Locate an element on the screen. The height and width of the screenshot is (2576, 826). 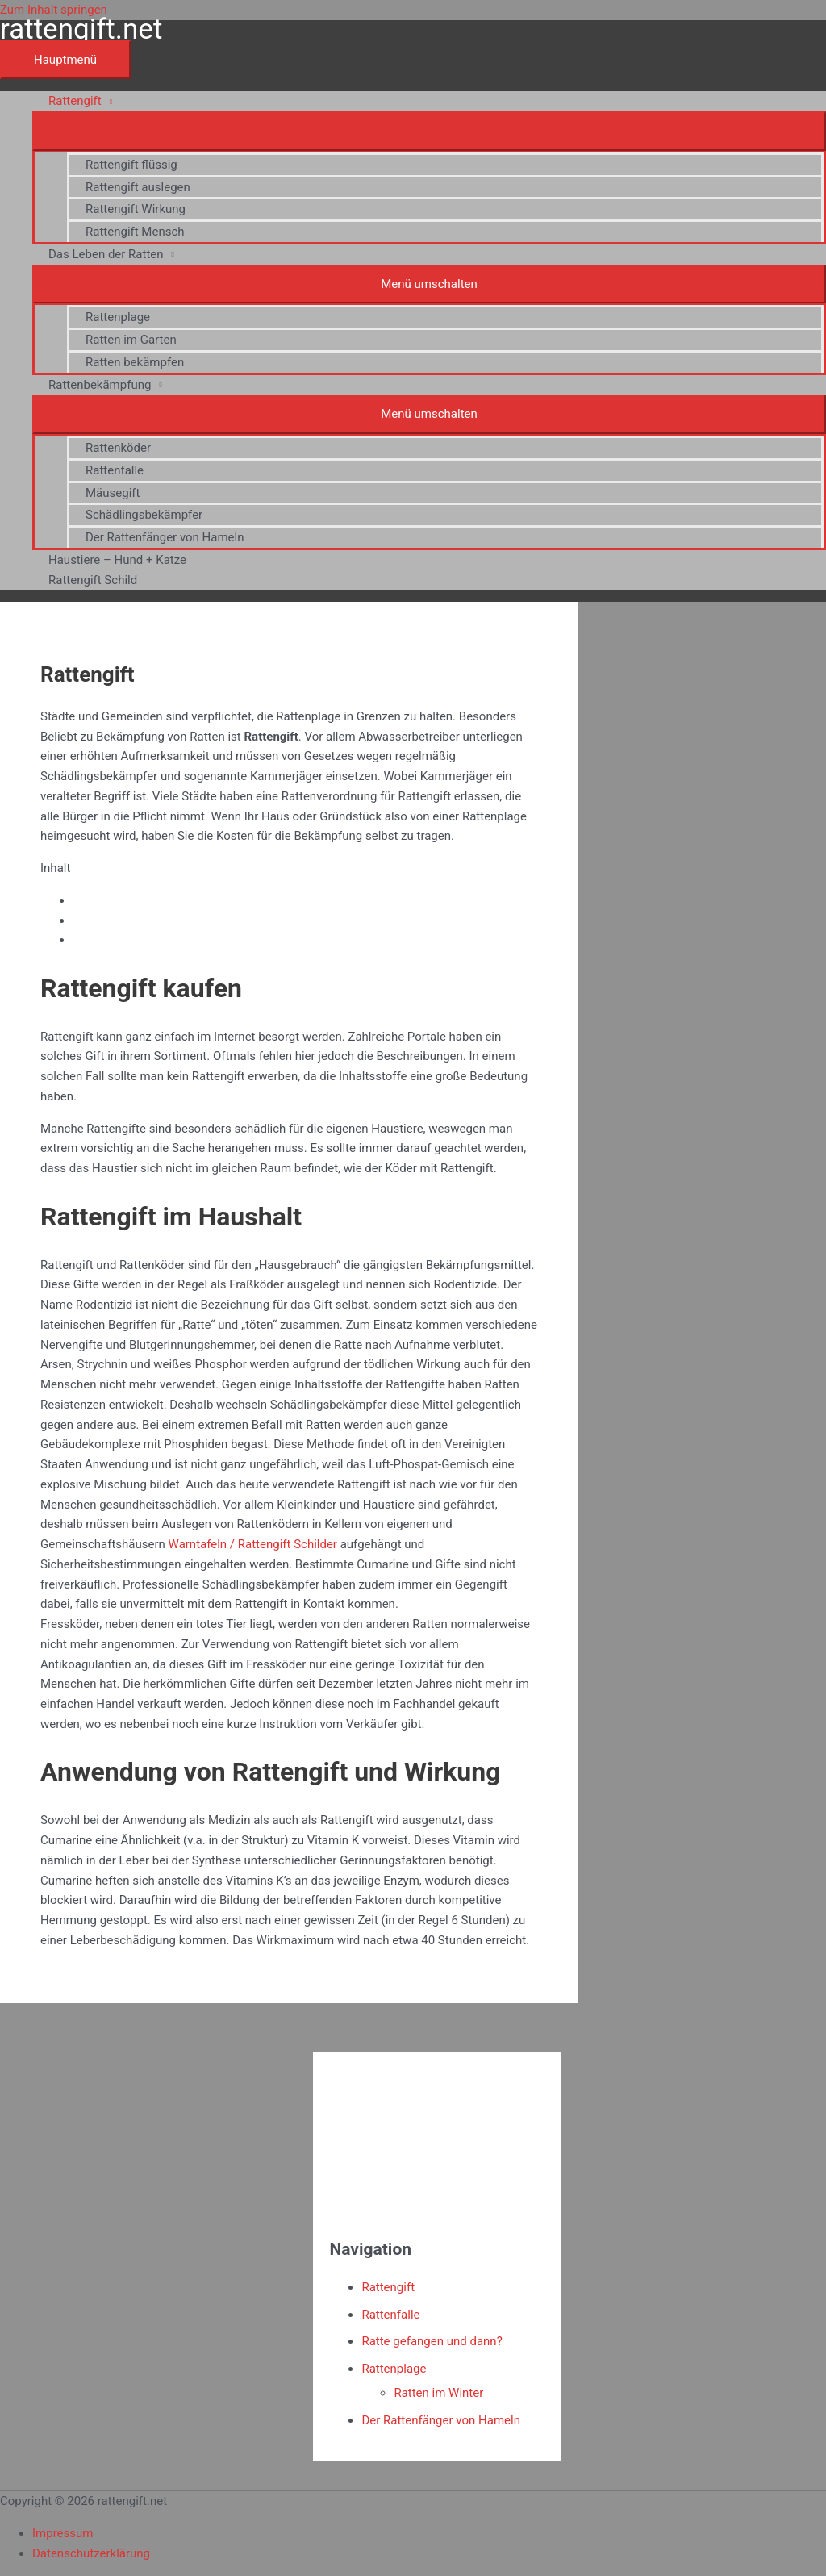
Mäusegift is located at coordinates (113, 493).